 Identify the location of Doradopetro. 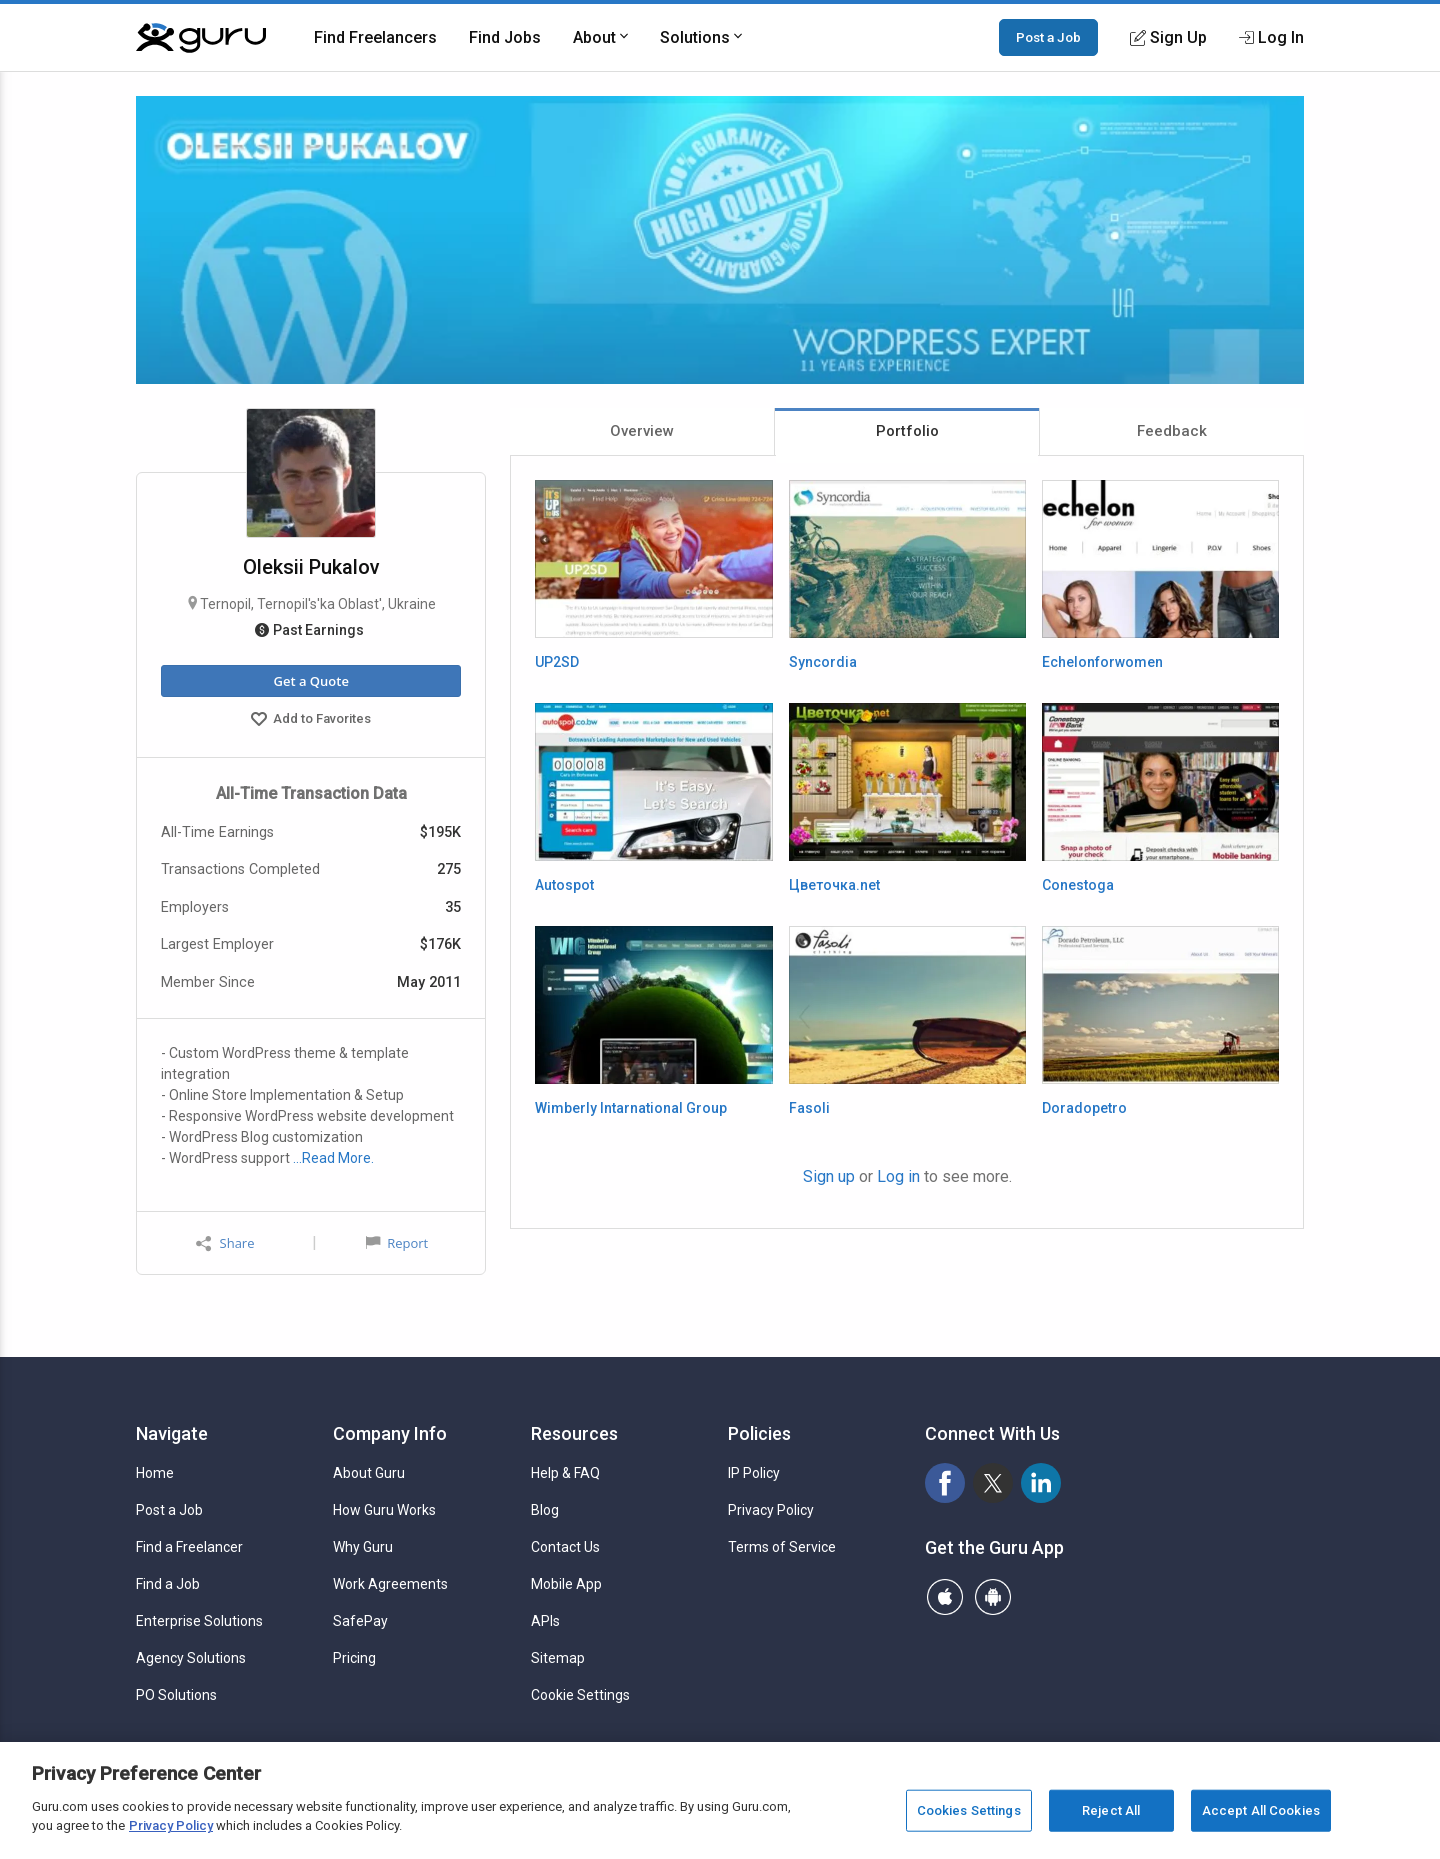
(1084, 1108).